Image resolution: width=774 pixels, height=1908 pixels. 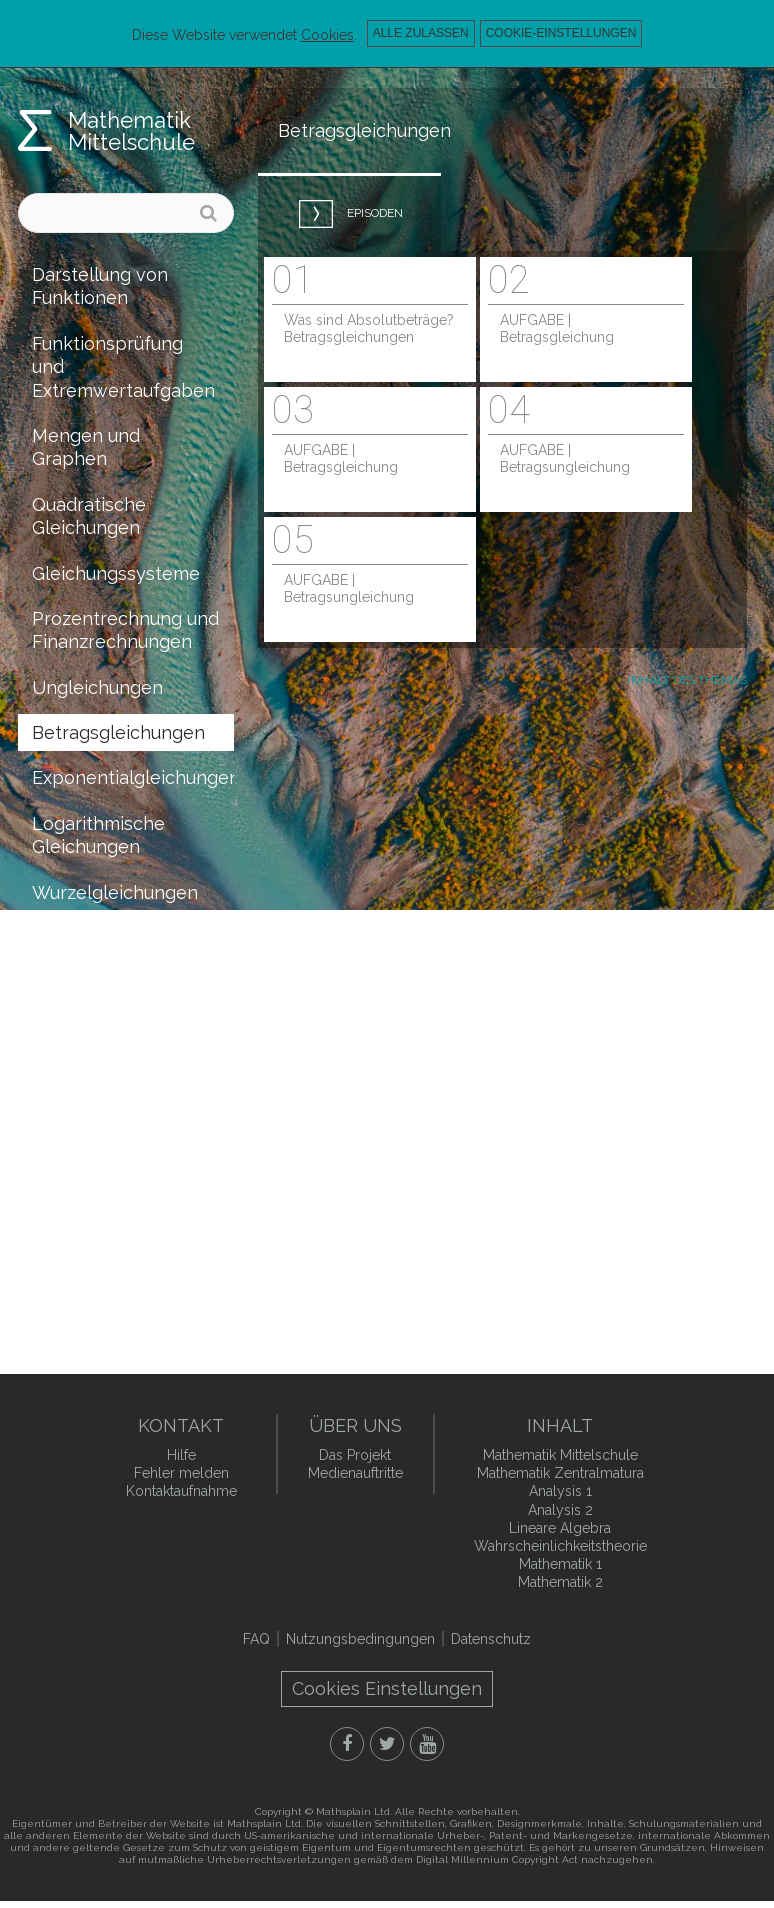 I want to click on Lineare Algebra, so click(x=560, y=1528).